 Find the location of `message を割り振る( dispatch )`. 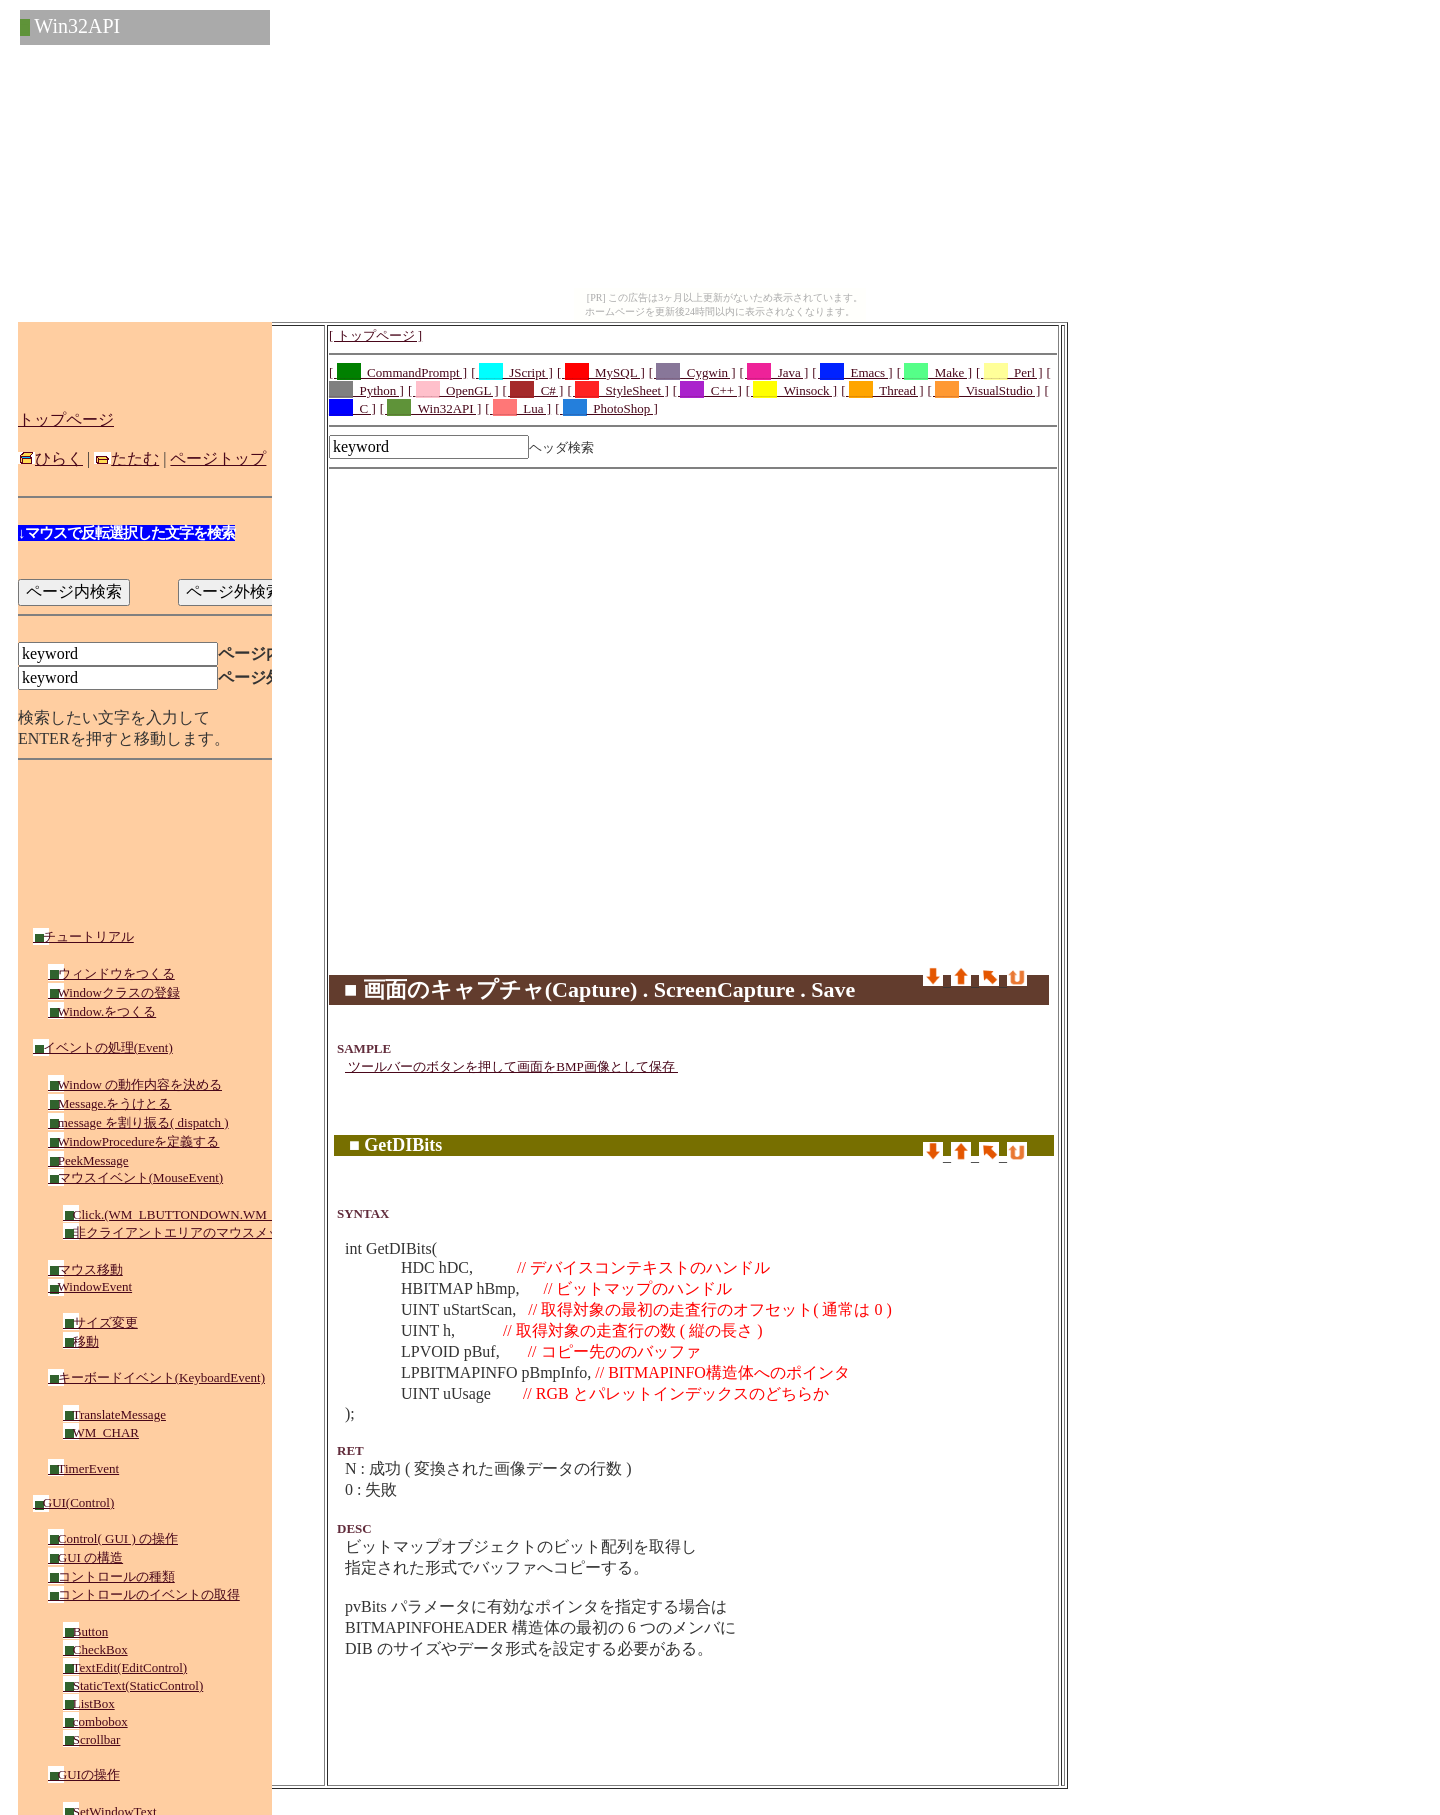

message を割り振る( dispatch ) is located at coordinates (138, 1122).